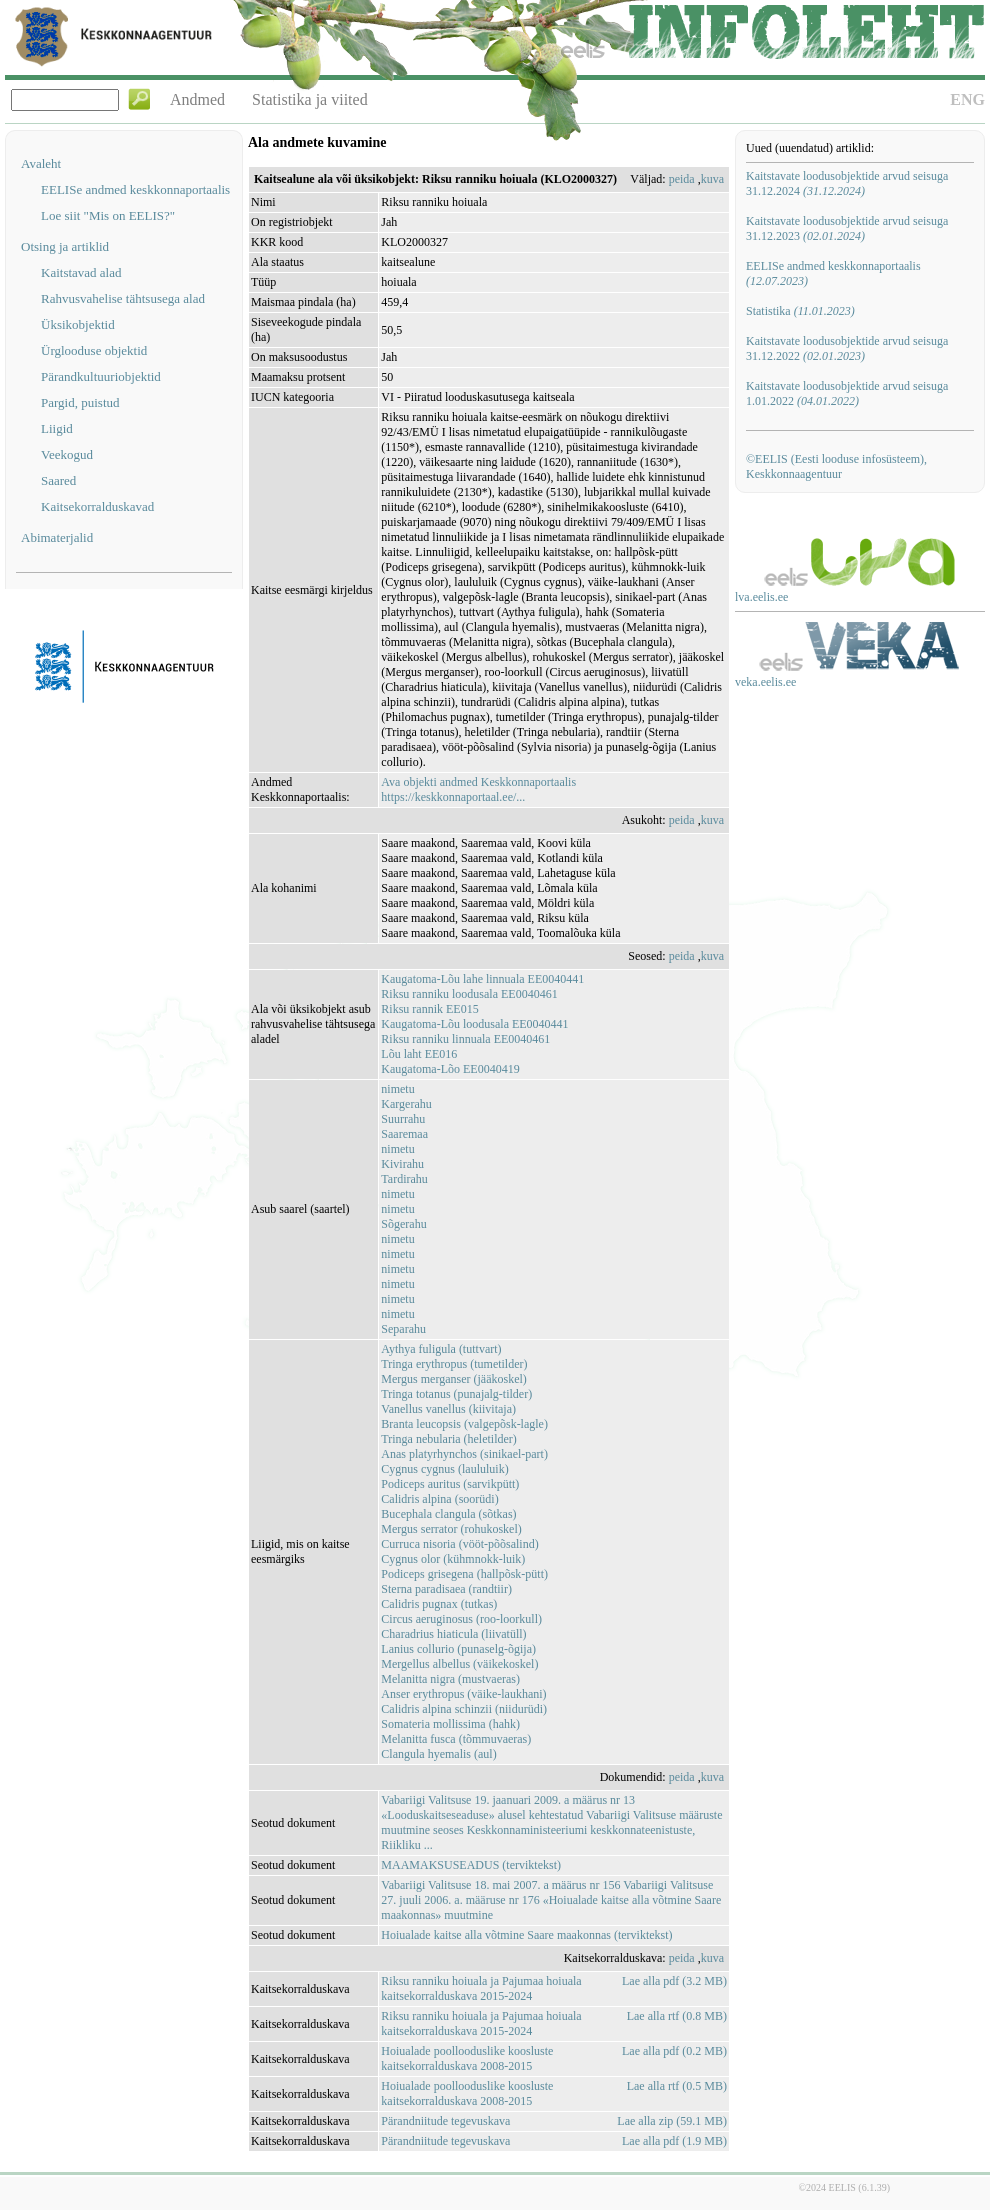 The image size is (990, 2210). Describe the element at coordinates (464, 1709) in the screenshot. I see `Calidris alpina schinzii (niidurüdi)` at that location.